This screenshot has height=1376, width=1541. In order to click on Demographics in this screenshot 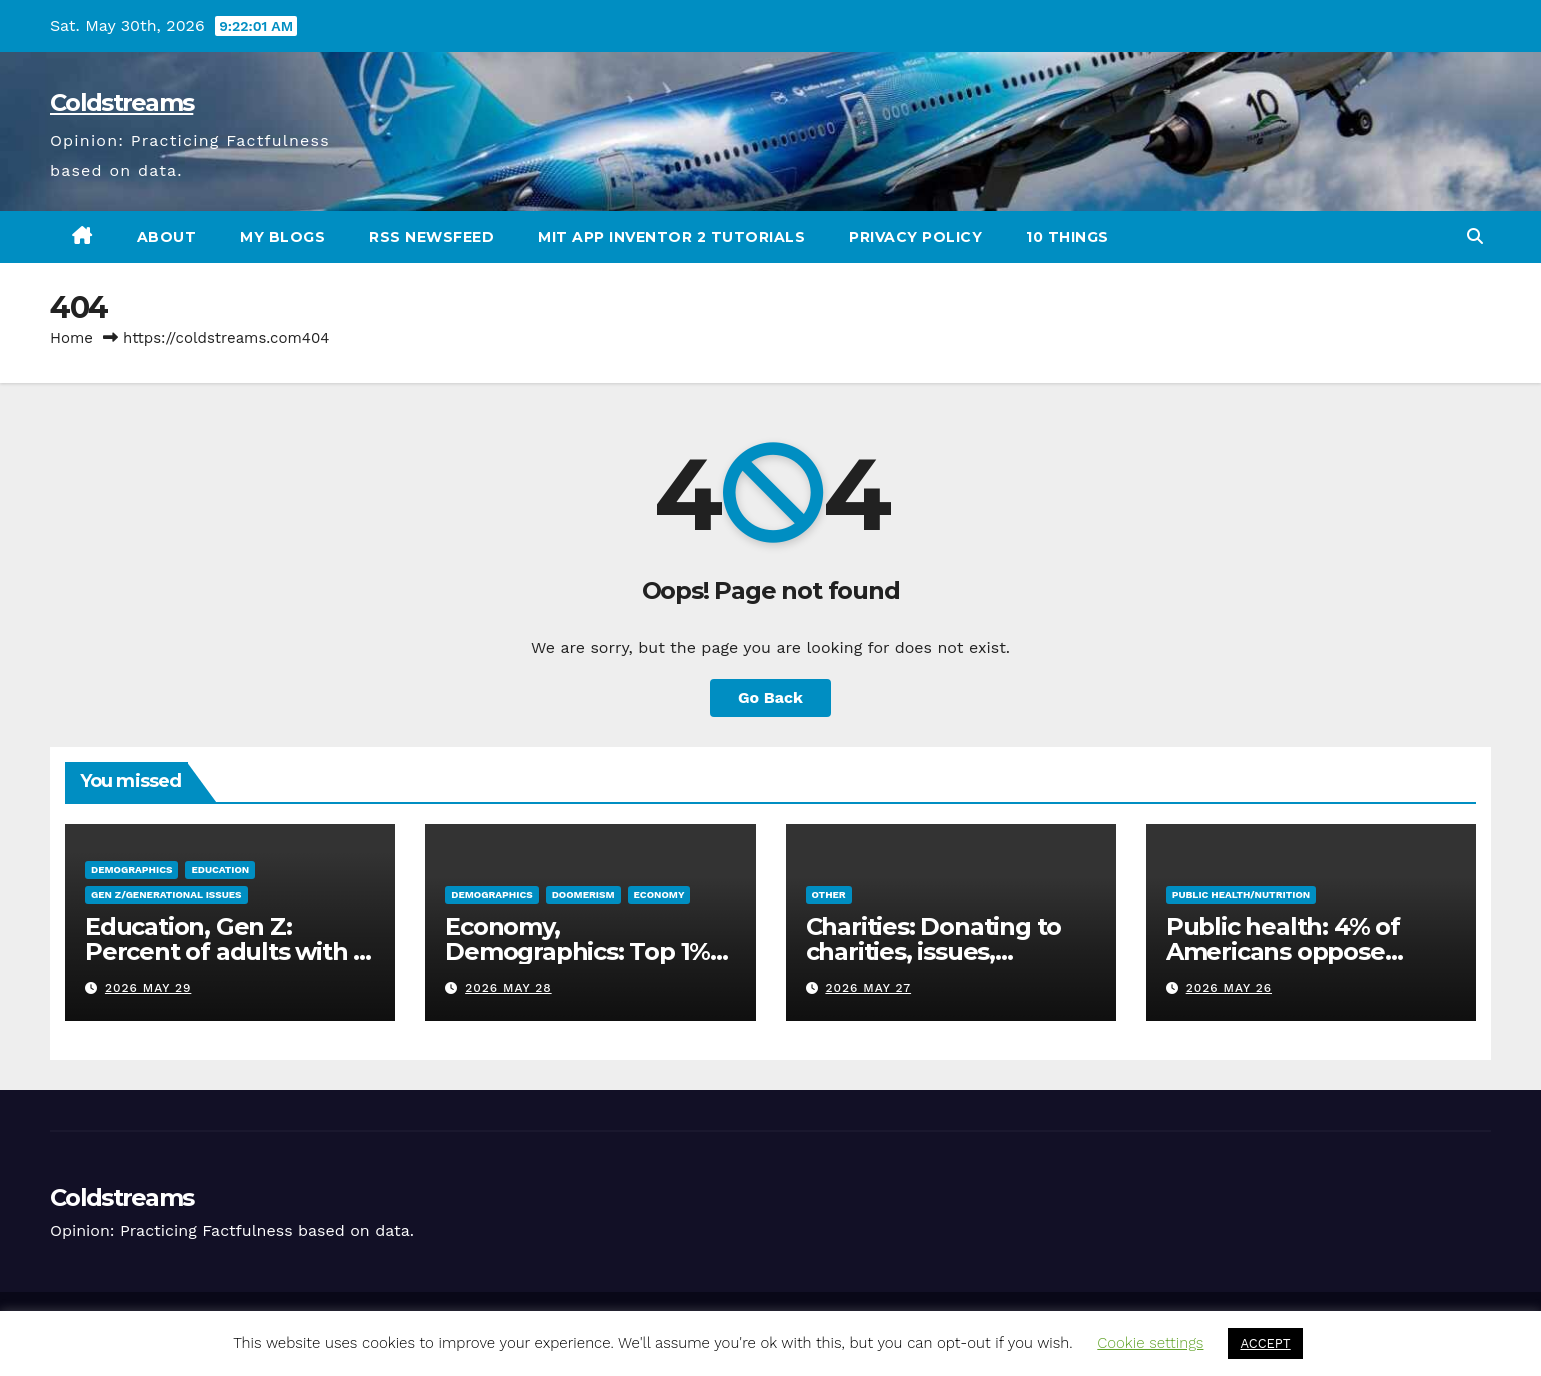, I will do `click(131, 869)`.